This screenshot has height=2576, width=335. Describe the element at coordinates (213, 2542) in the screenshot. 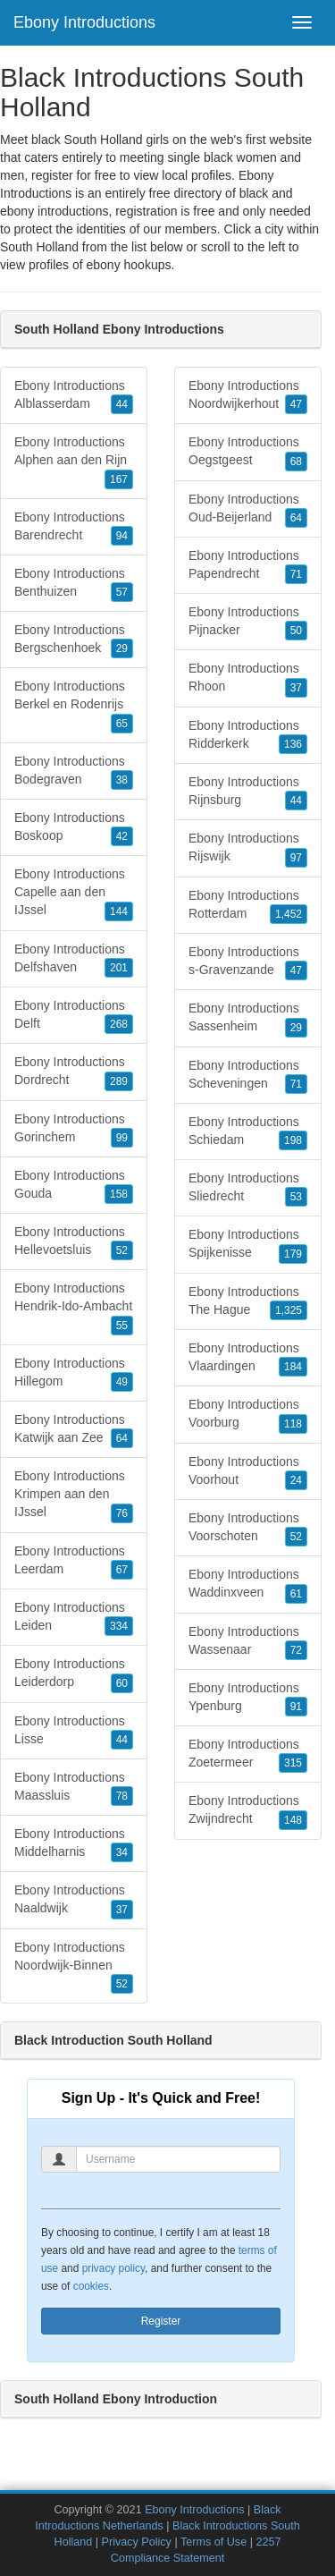

I see `Terms of Use` at that location.